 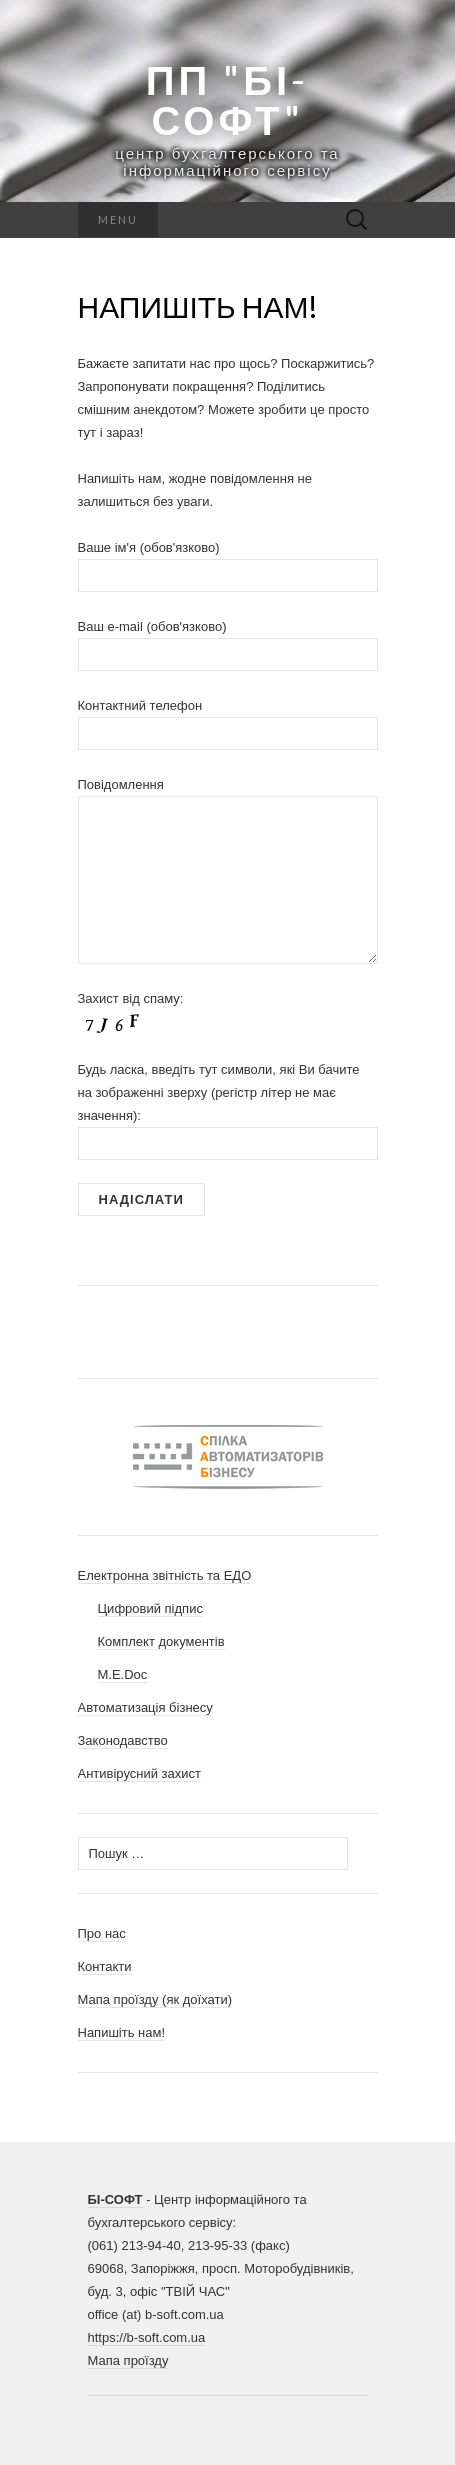 I want to click on Напишіть нам!, so click(x=122, y=2032).